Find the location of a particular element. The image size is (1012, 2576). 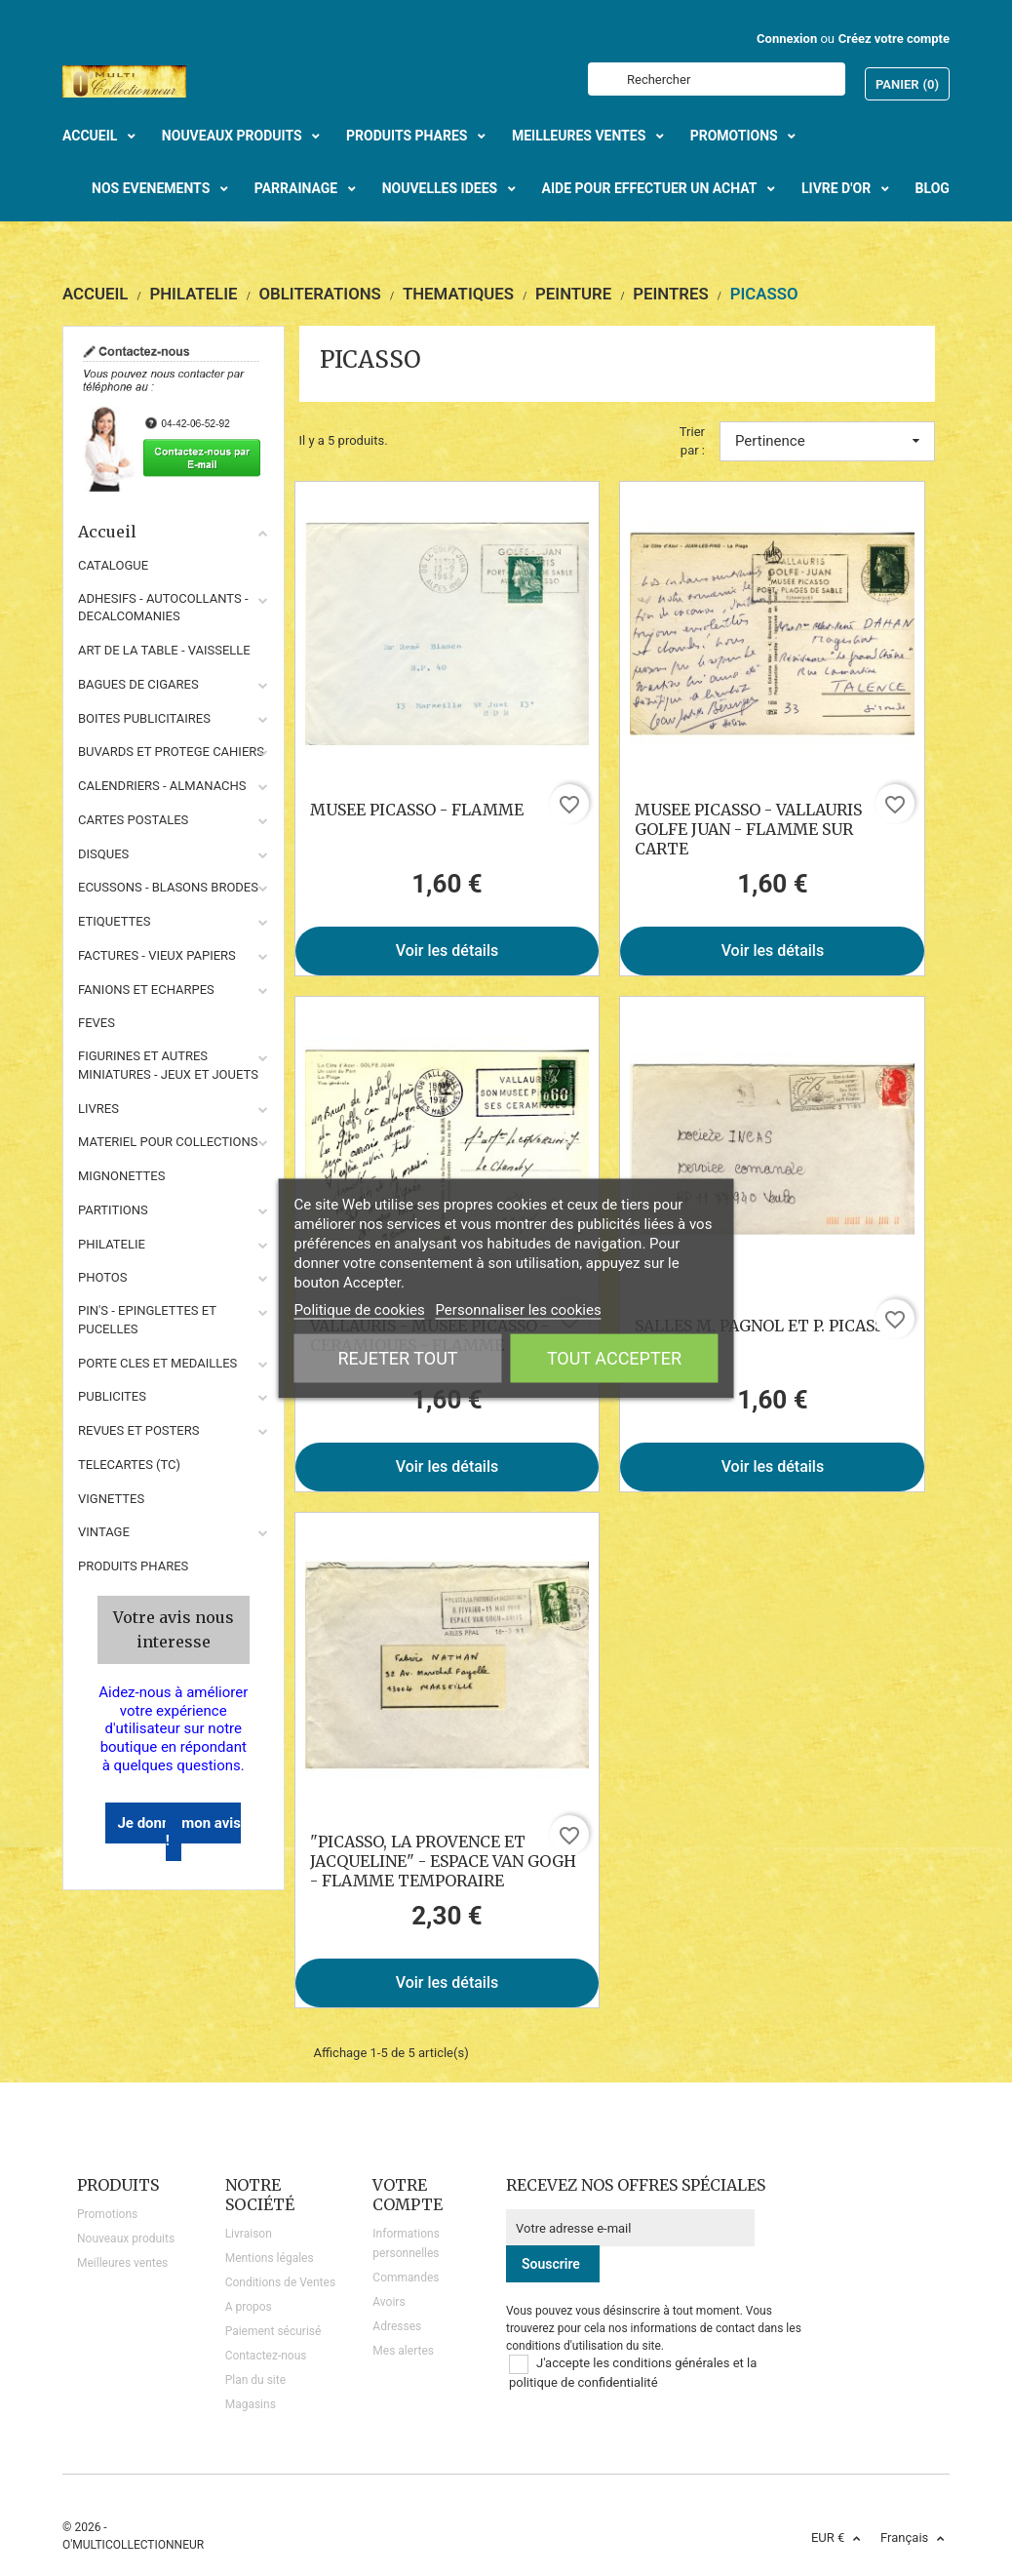

Tout accepter is located at coordinates (614, 1357).